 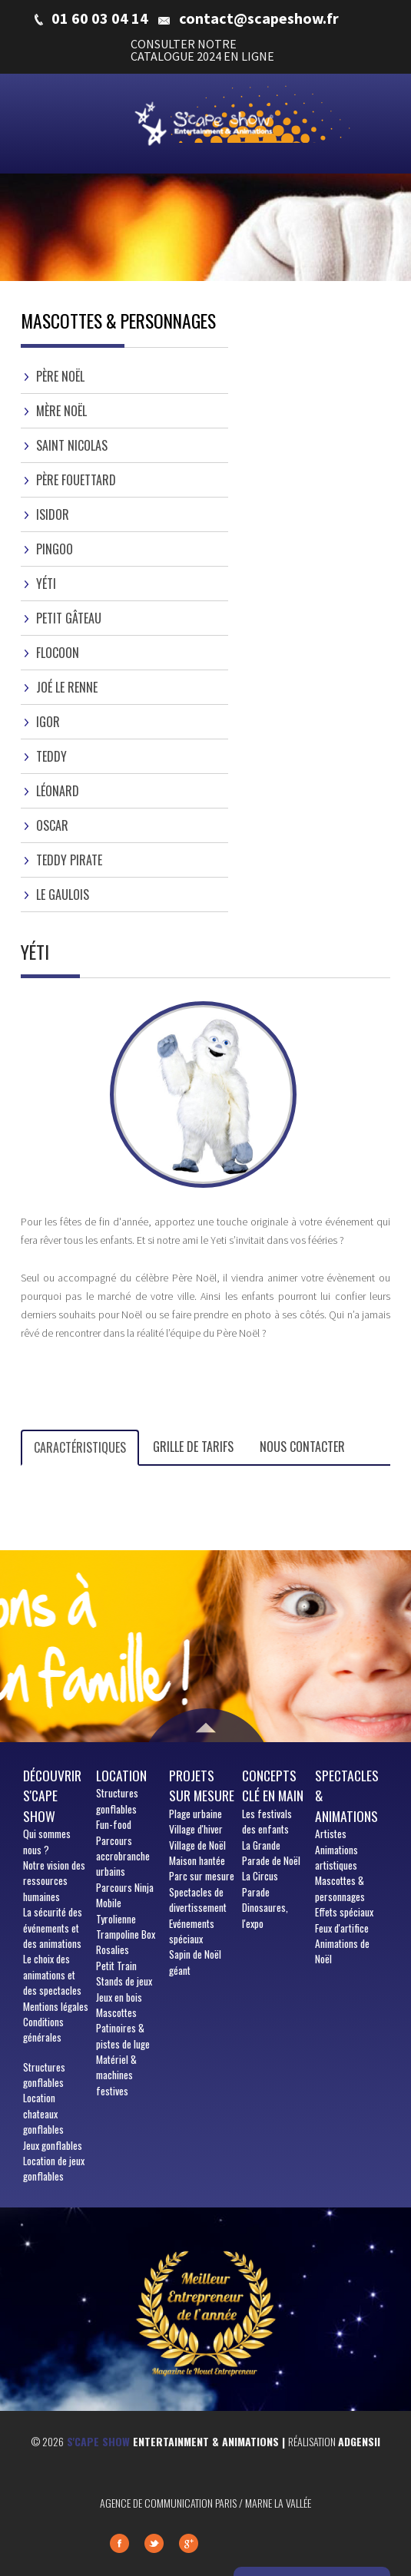 I want to click on Flocoon, so click(x=57, y=652).